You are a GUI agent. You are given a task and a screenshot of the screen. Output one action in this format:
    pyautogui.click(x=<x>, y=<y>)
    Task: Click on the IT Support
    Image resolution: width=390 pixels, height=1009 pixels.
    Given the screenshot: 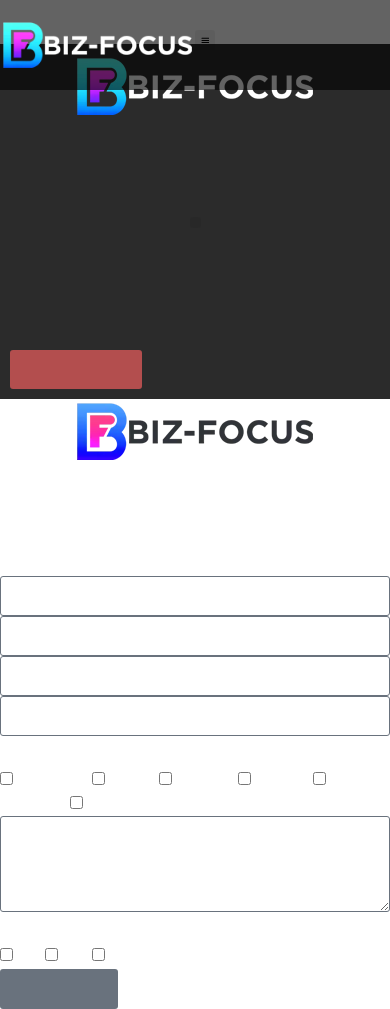 What is the action you would take?
    pyautogui.click(x=54, y=781)
    